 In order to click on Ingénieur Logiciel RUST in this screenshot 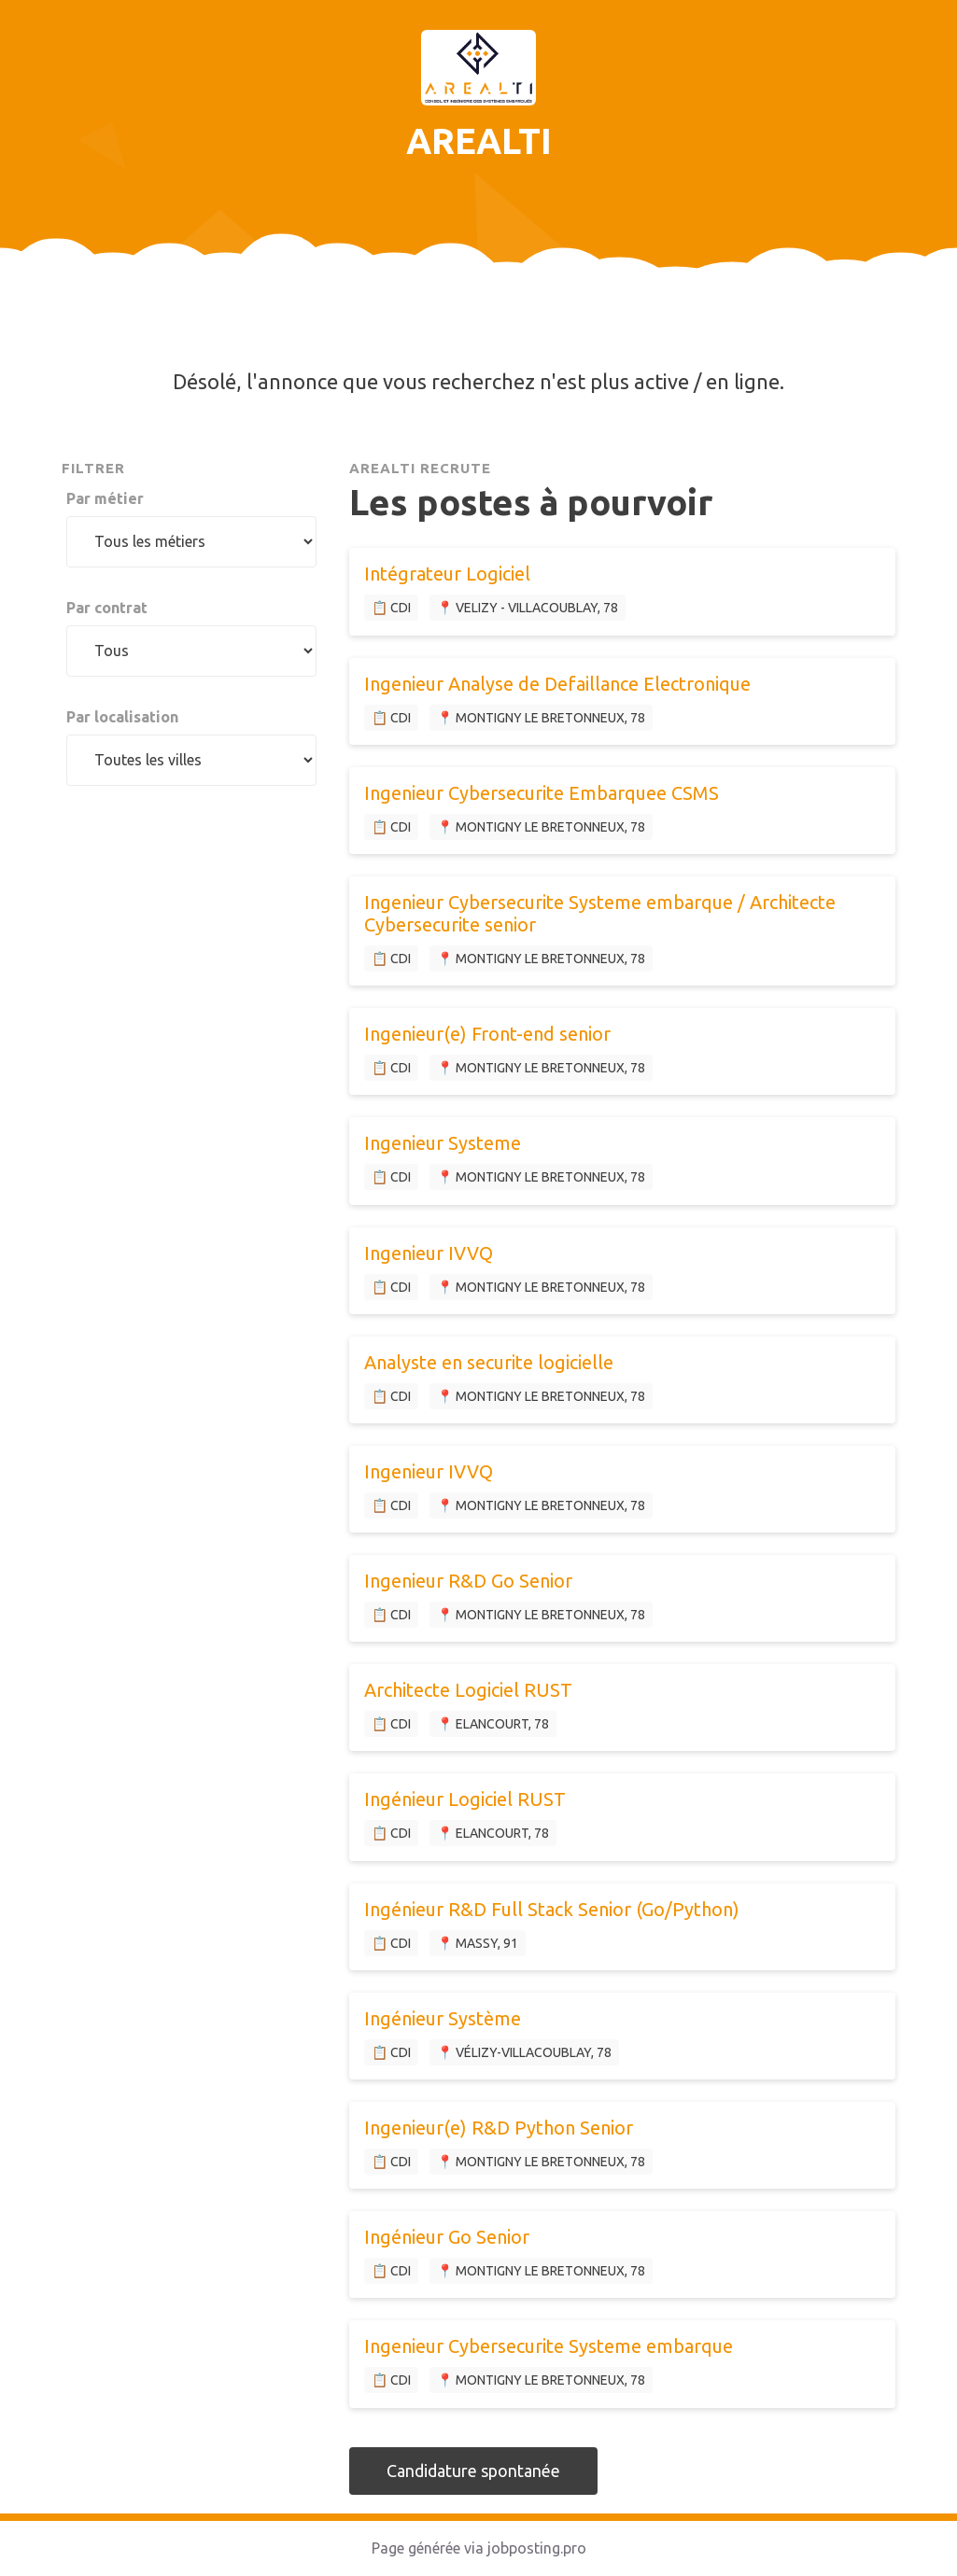, I will do `click(465, 1799)`.